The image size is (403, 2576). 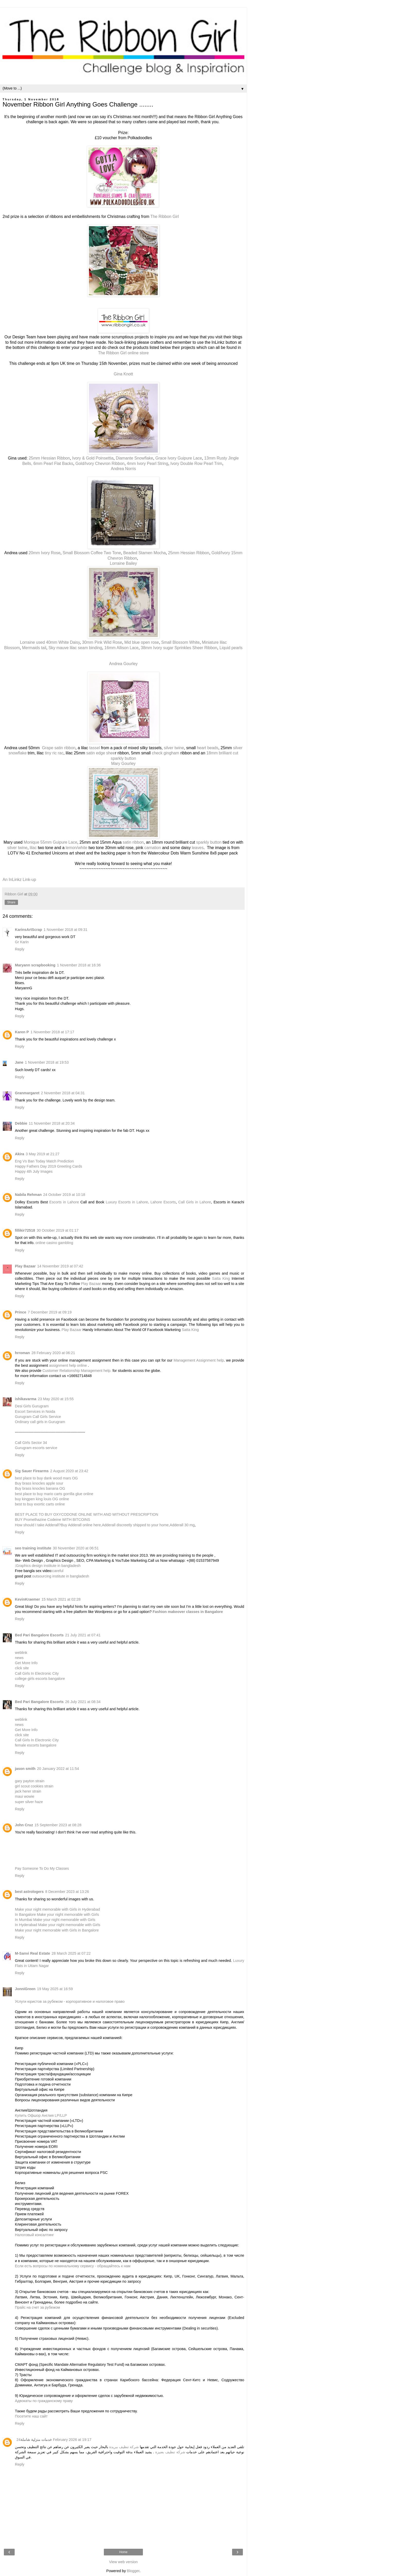 What do you see at coordinates (105, 1525) in the screenshot?
I see `How should I take Adderall?Buy Adderall online here,Adderall discreetly shipped to your home,Adderall 30 mg` at bounding box center [105, 1525].